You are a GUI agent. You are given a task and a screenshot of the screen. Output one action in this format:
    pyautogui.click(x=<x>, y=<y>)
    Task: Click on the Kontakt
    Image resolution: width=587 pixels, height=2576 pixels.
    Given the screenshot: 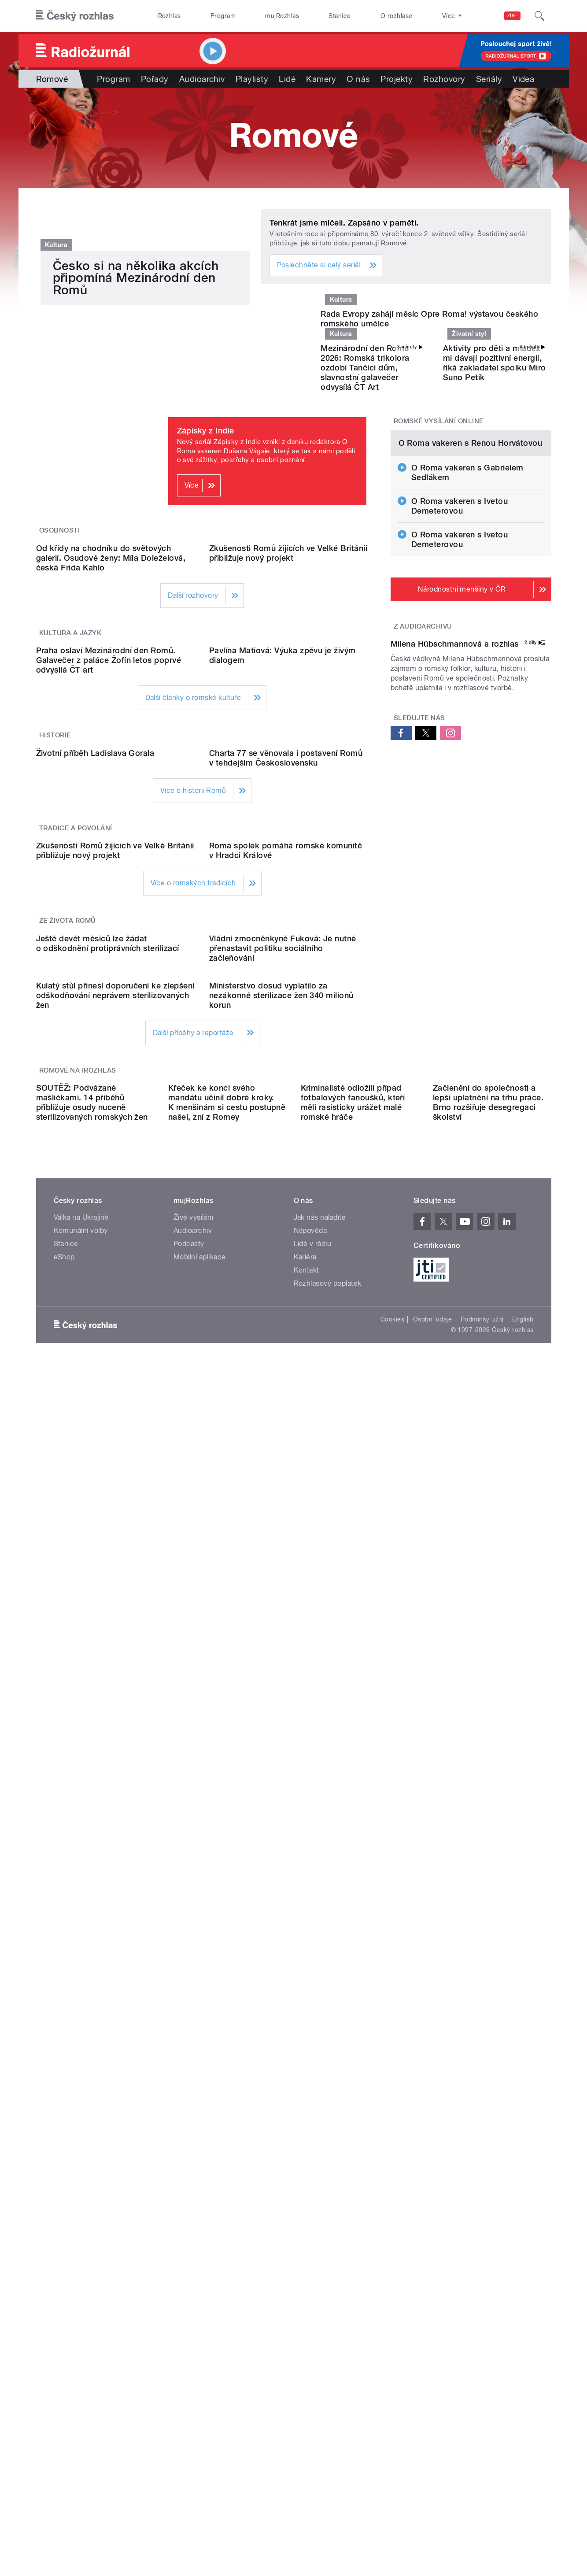 What is the action you would take?
    pyautogui.click(x=306, y=2004)
    